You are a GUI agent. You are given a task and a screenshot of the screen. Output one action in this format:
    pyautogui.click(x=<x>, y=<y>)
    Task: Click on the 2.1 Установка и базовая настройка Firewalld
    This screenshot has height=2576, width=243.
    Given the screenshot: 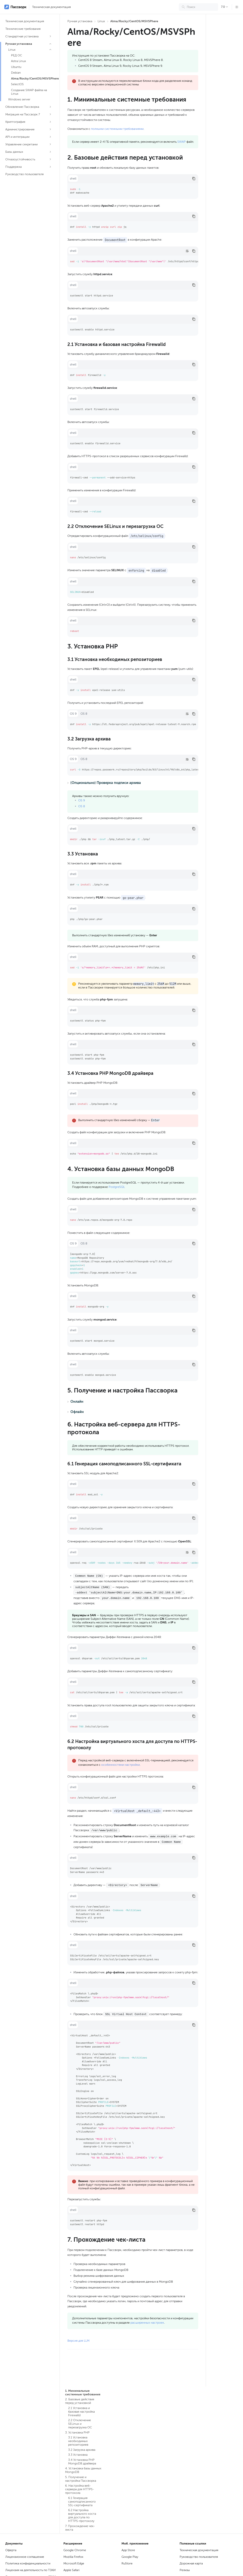 What is the action you would take?
    pyautogui.click(x=81, y=2411)
    